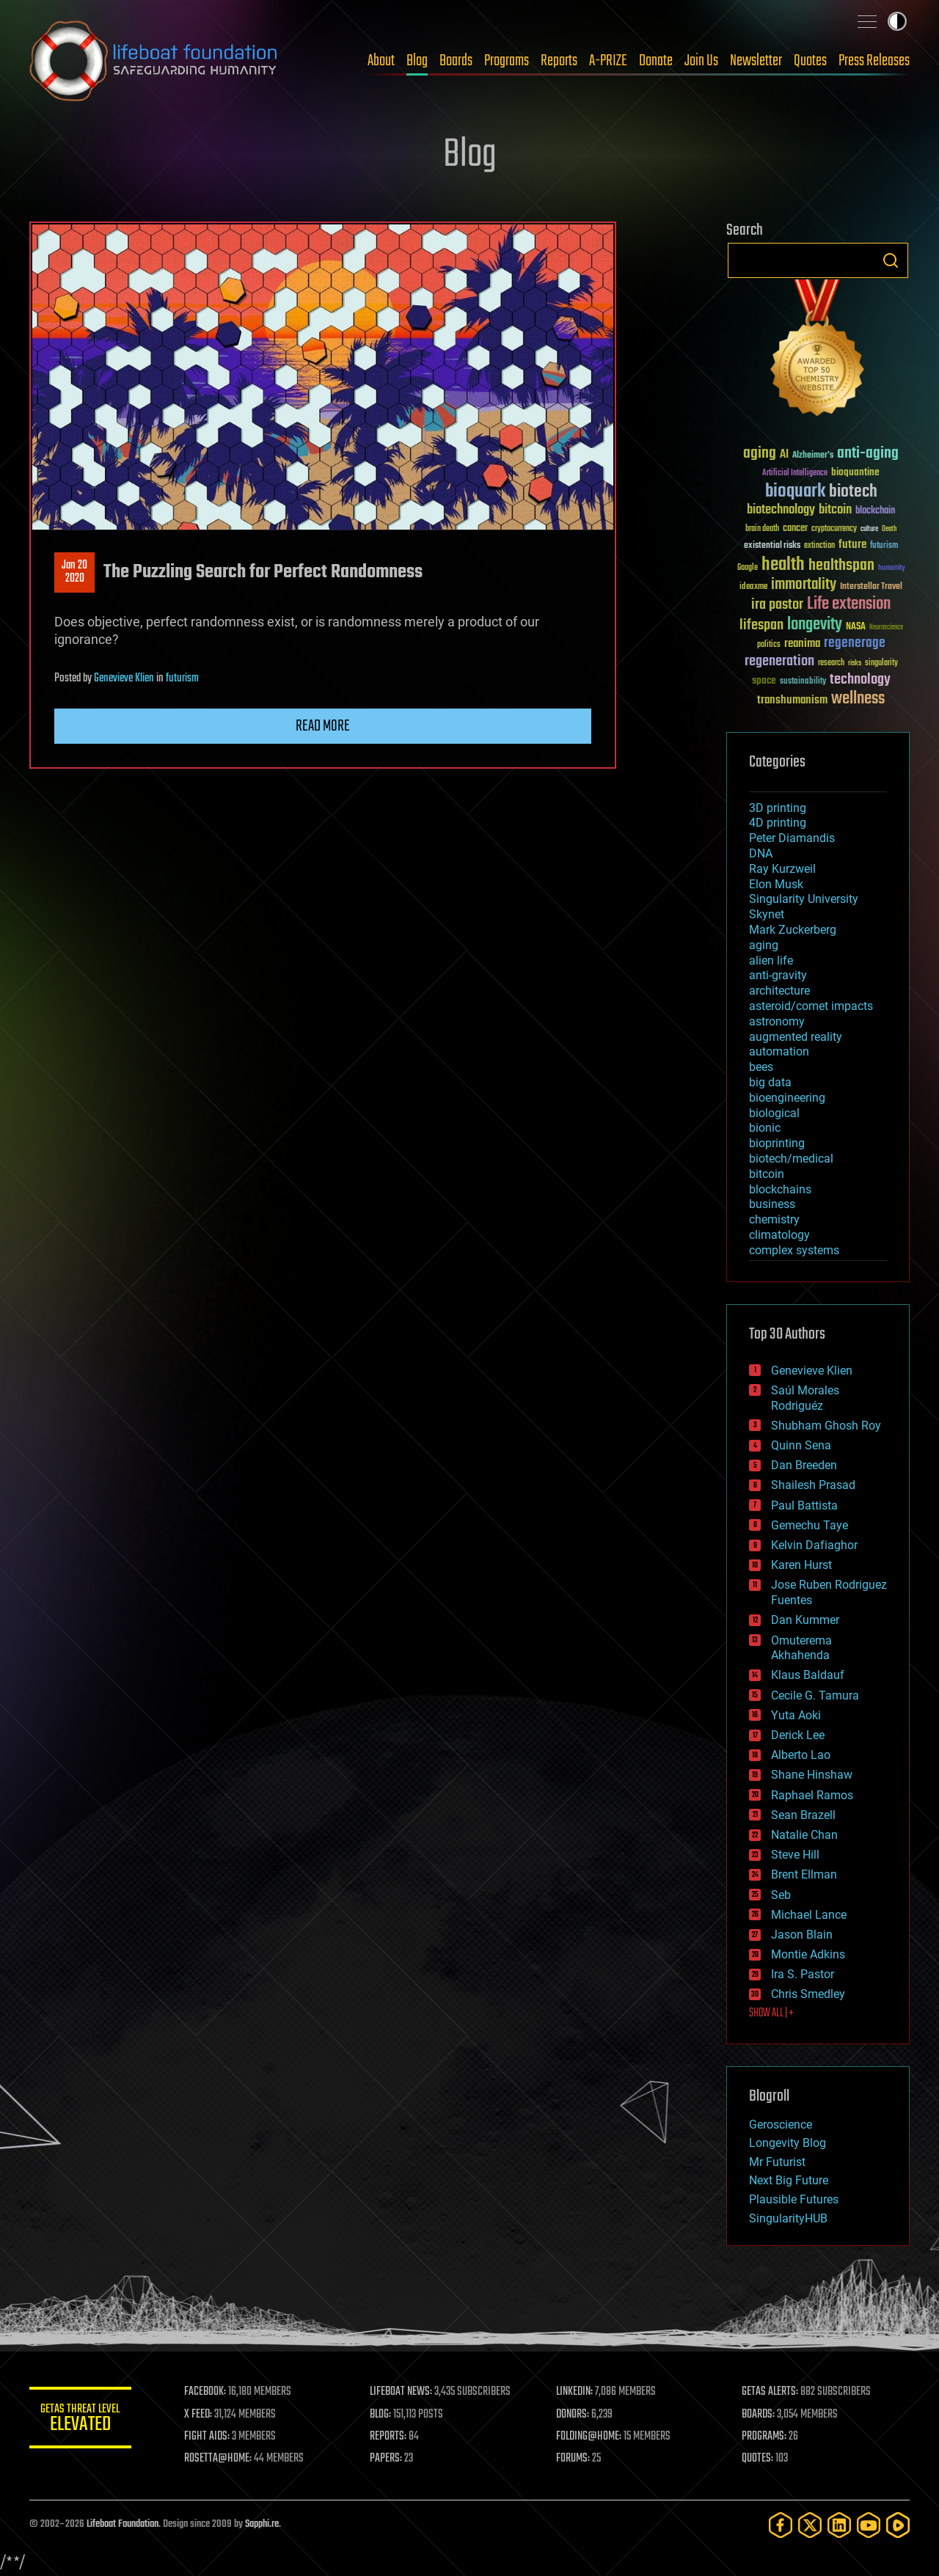  I want to click on architecture, so click(779, 991).